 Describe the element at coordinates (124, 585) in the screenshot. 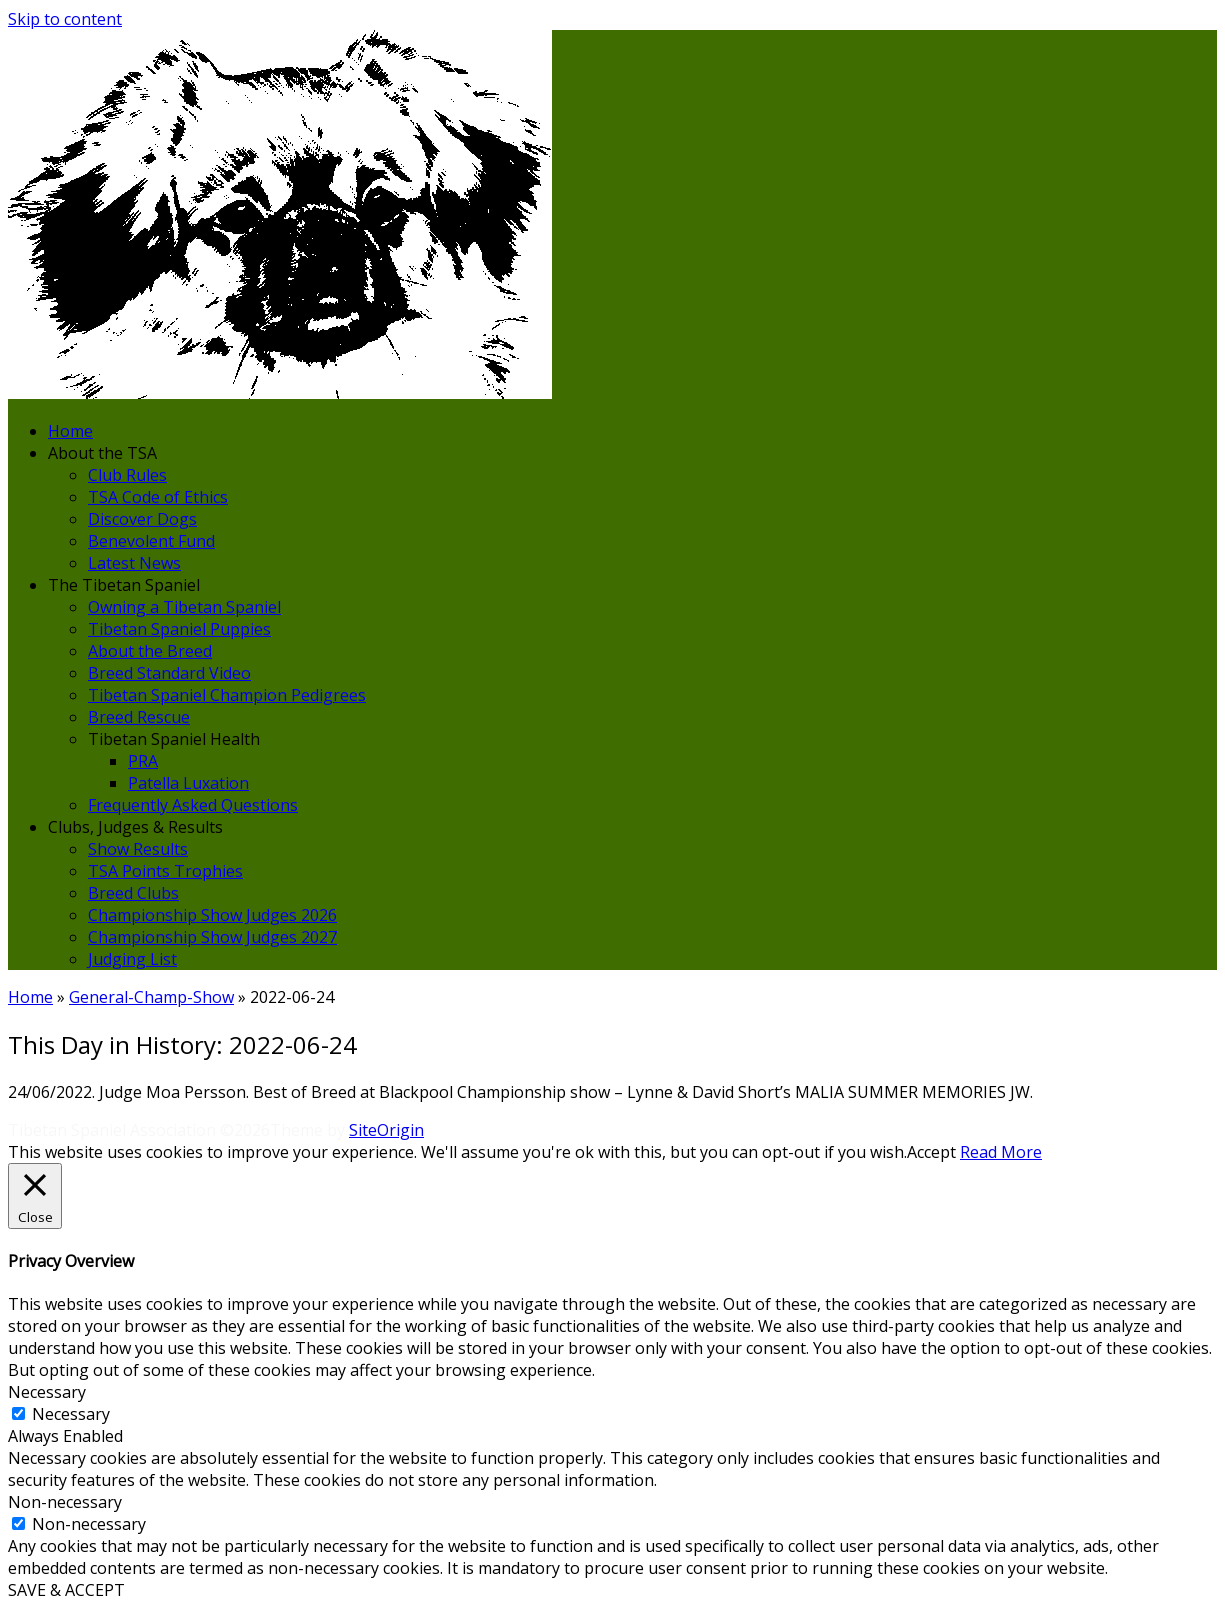

I see `The Tibetan Spaniel` at that location.